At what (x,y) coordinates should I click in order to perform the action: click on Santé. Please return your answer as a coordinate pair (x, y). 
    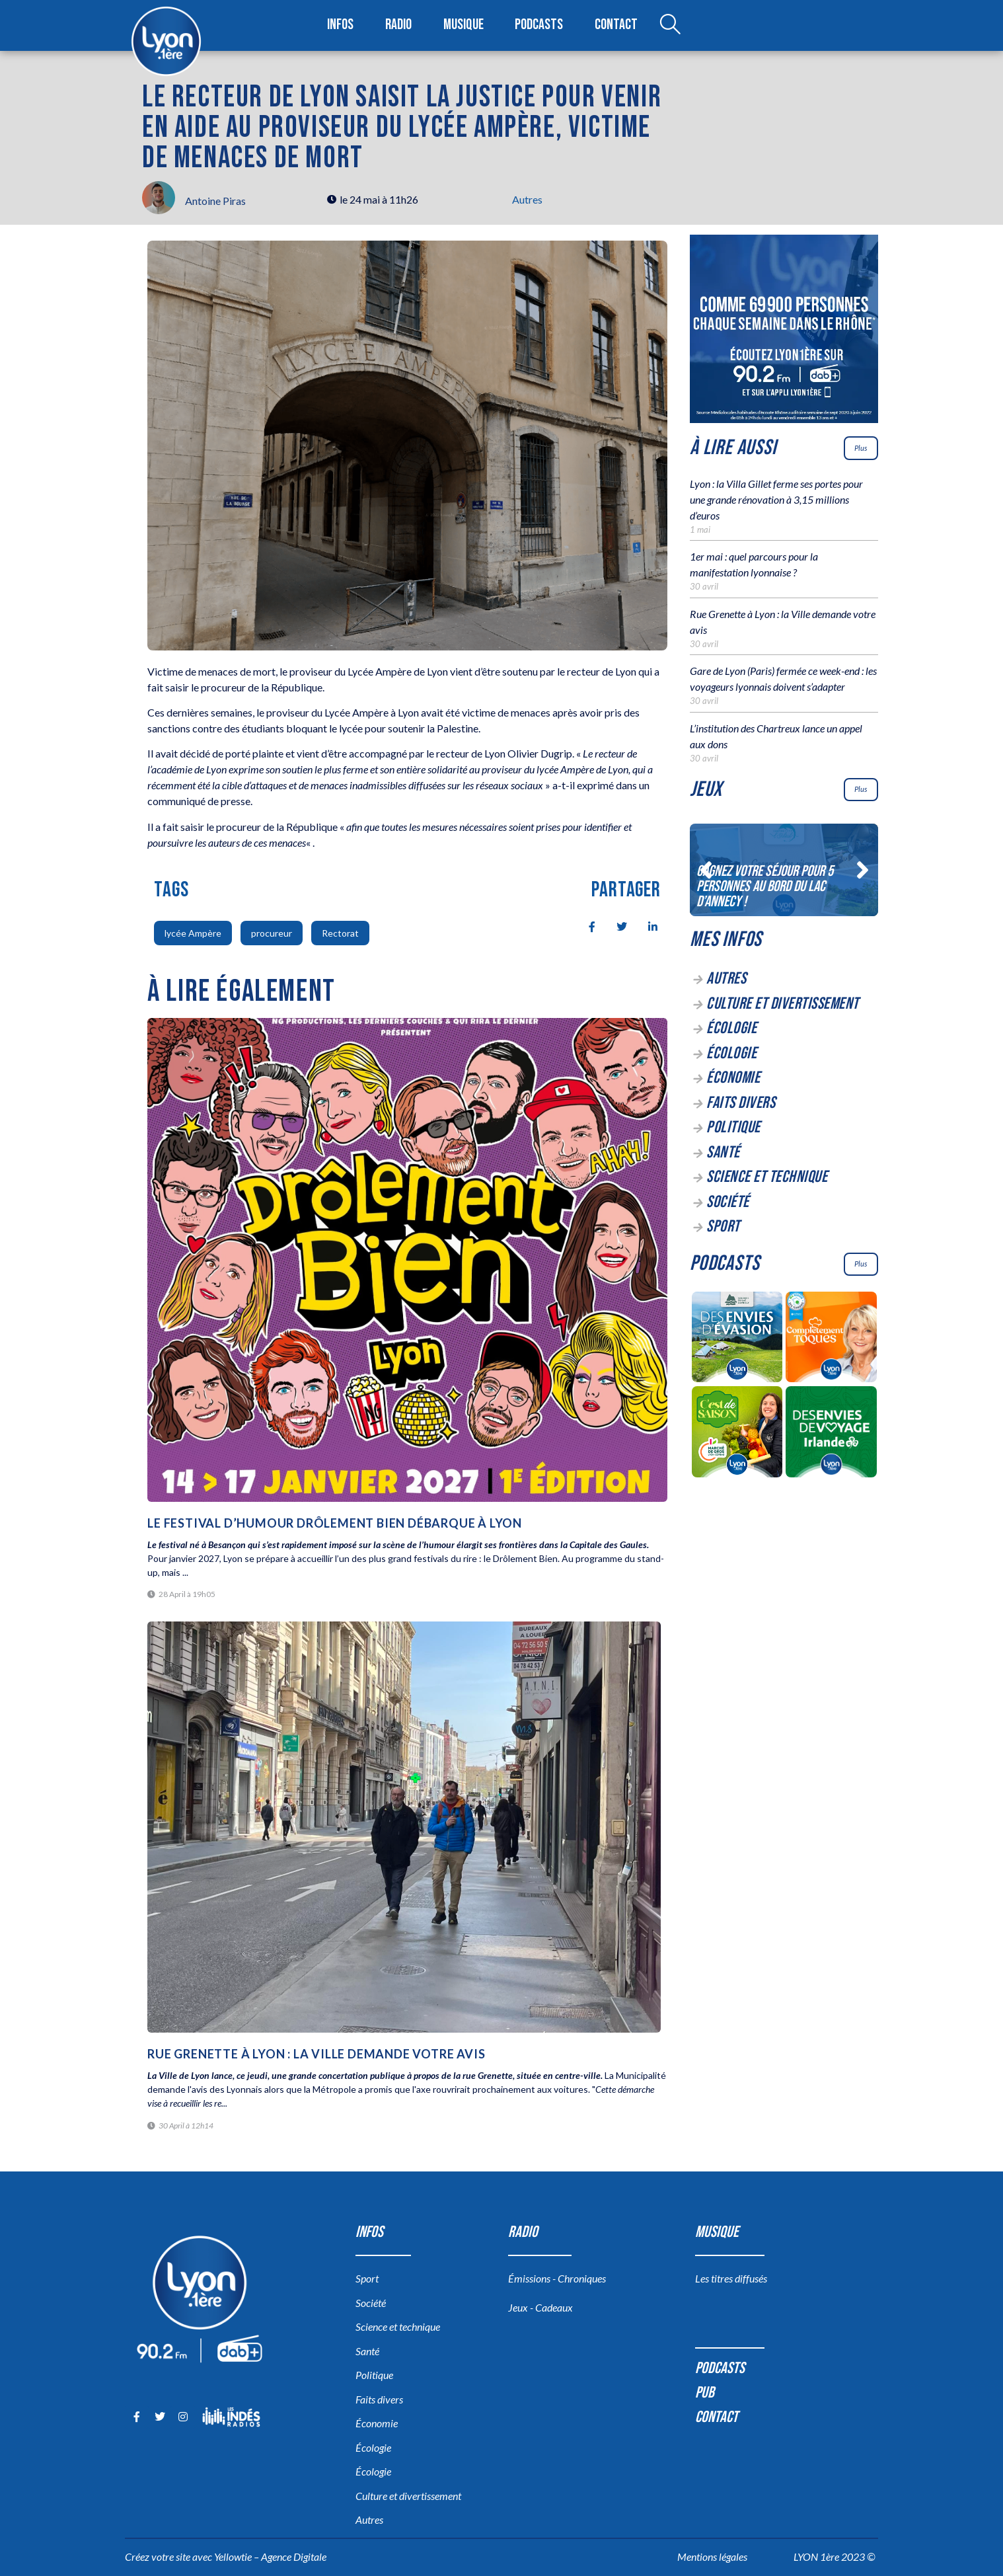
    Looking at the image, I should click on (723, 1152).